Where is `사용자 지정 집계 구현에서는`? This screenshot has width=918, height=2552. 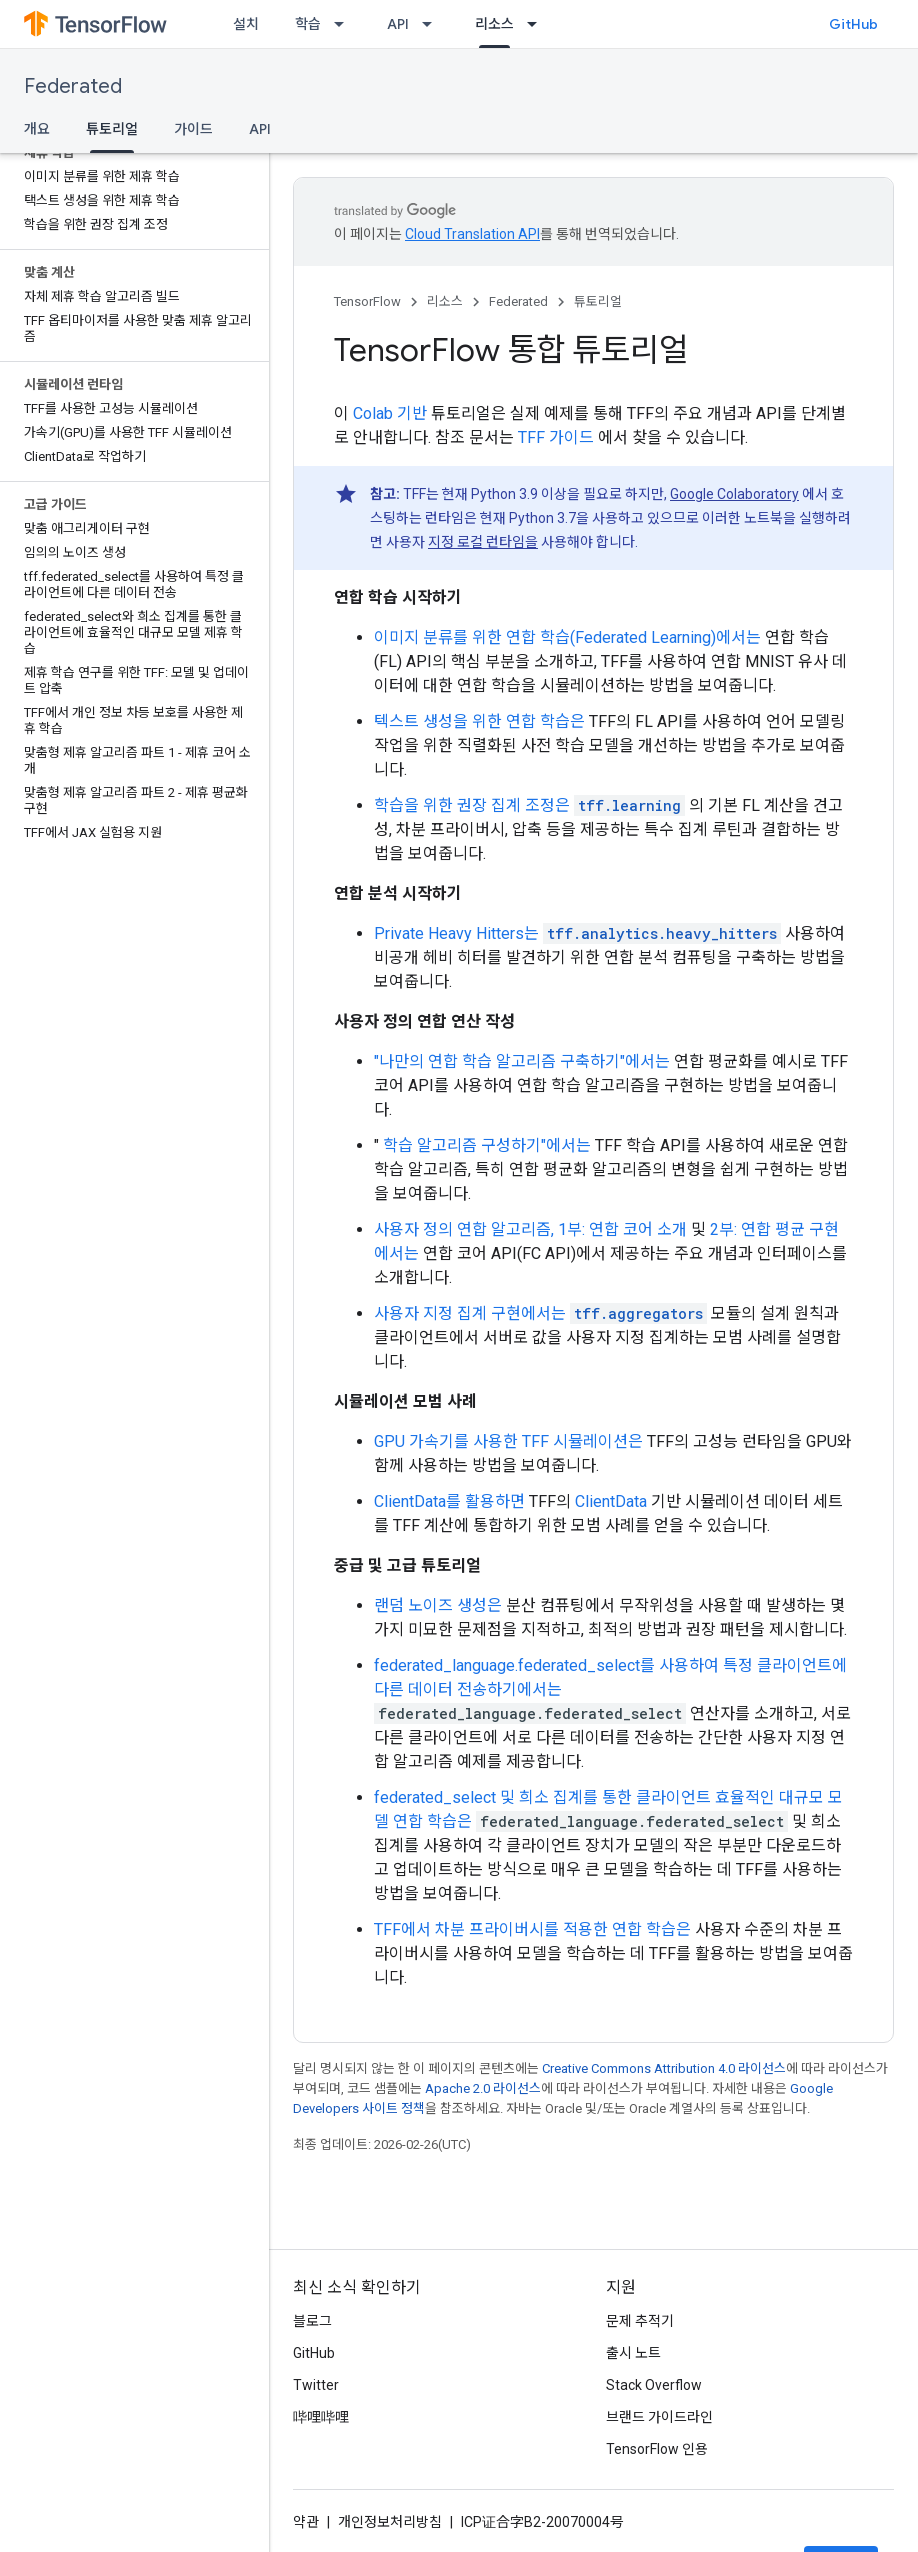 사용자 지정 집계 구현에서는 is located at coordinates (470, 1313).